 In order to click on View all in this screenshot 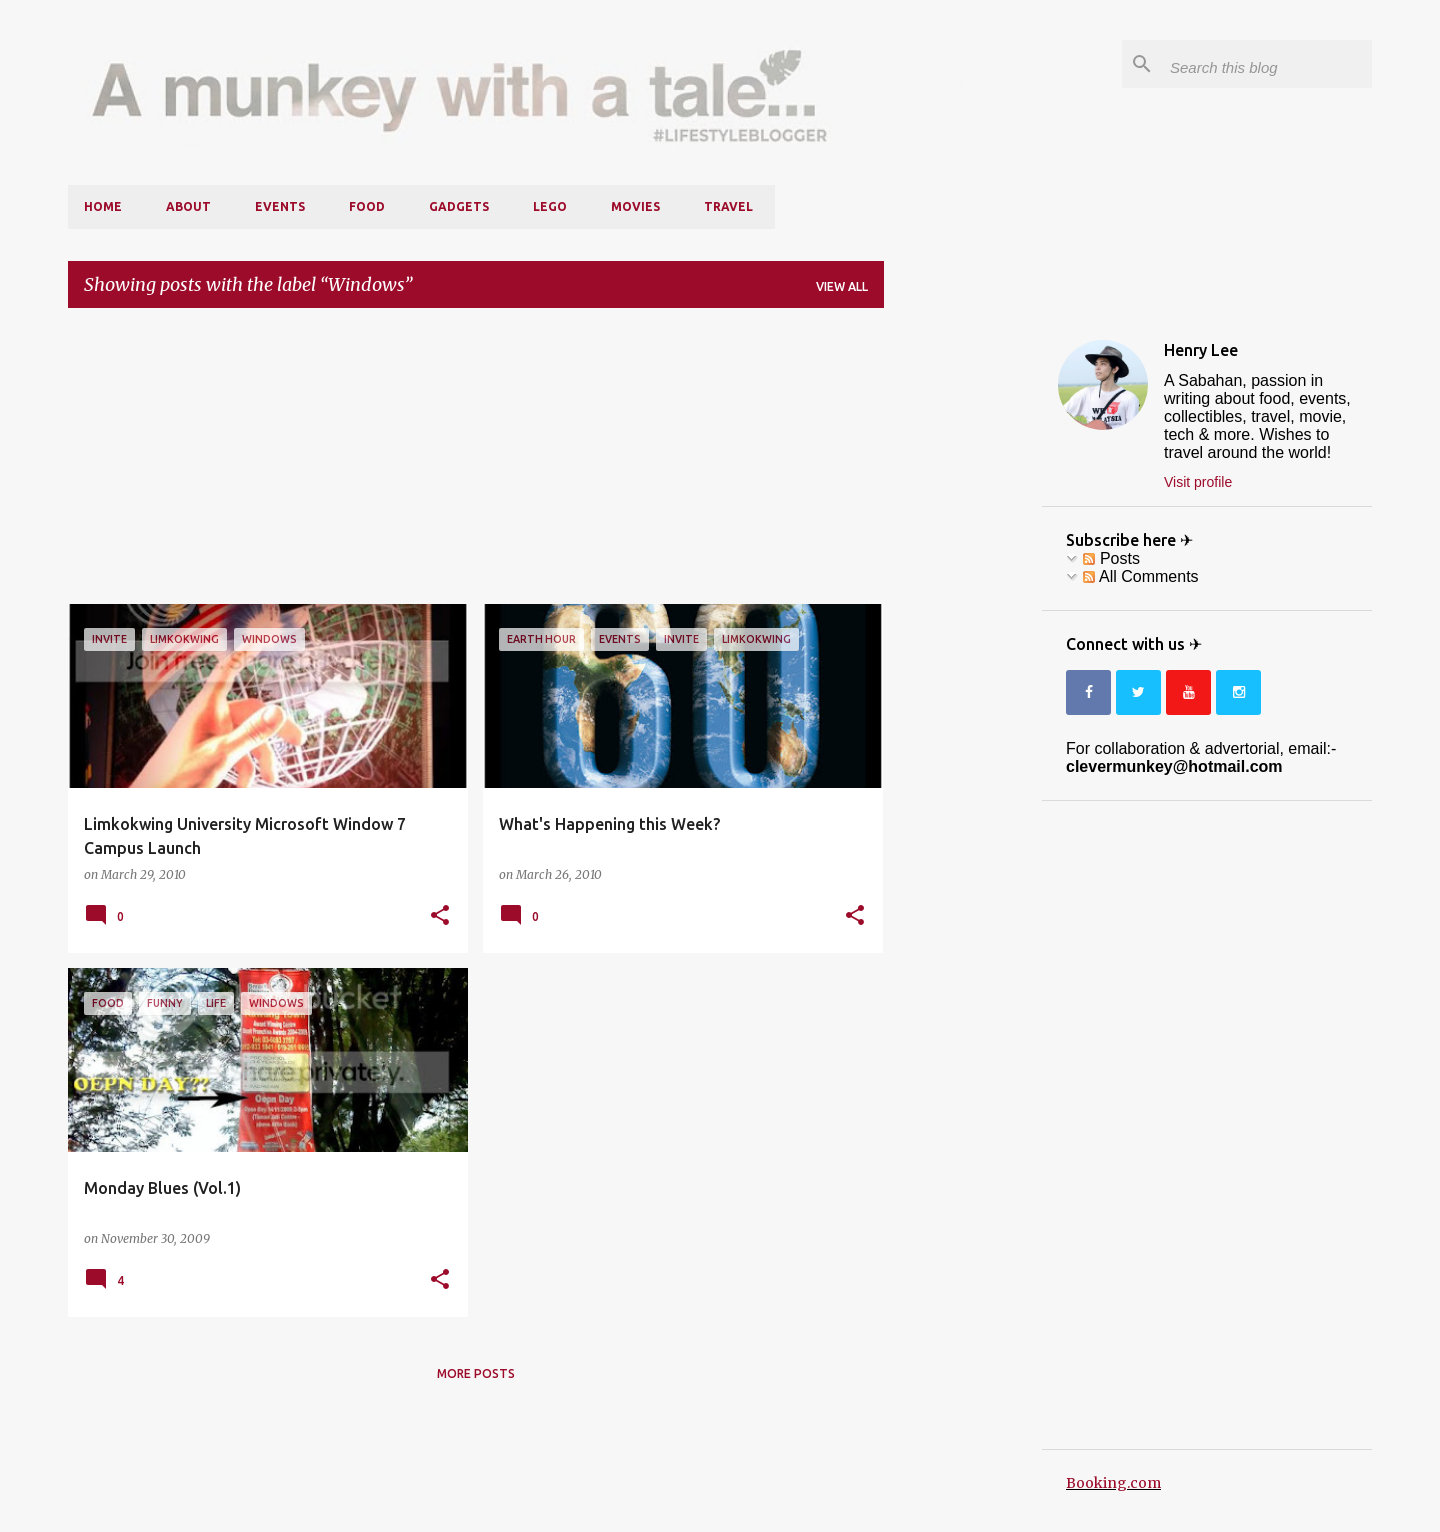, I will do `click(842, 286)`.